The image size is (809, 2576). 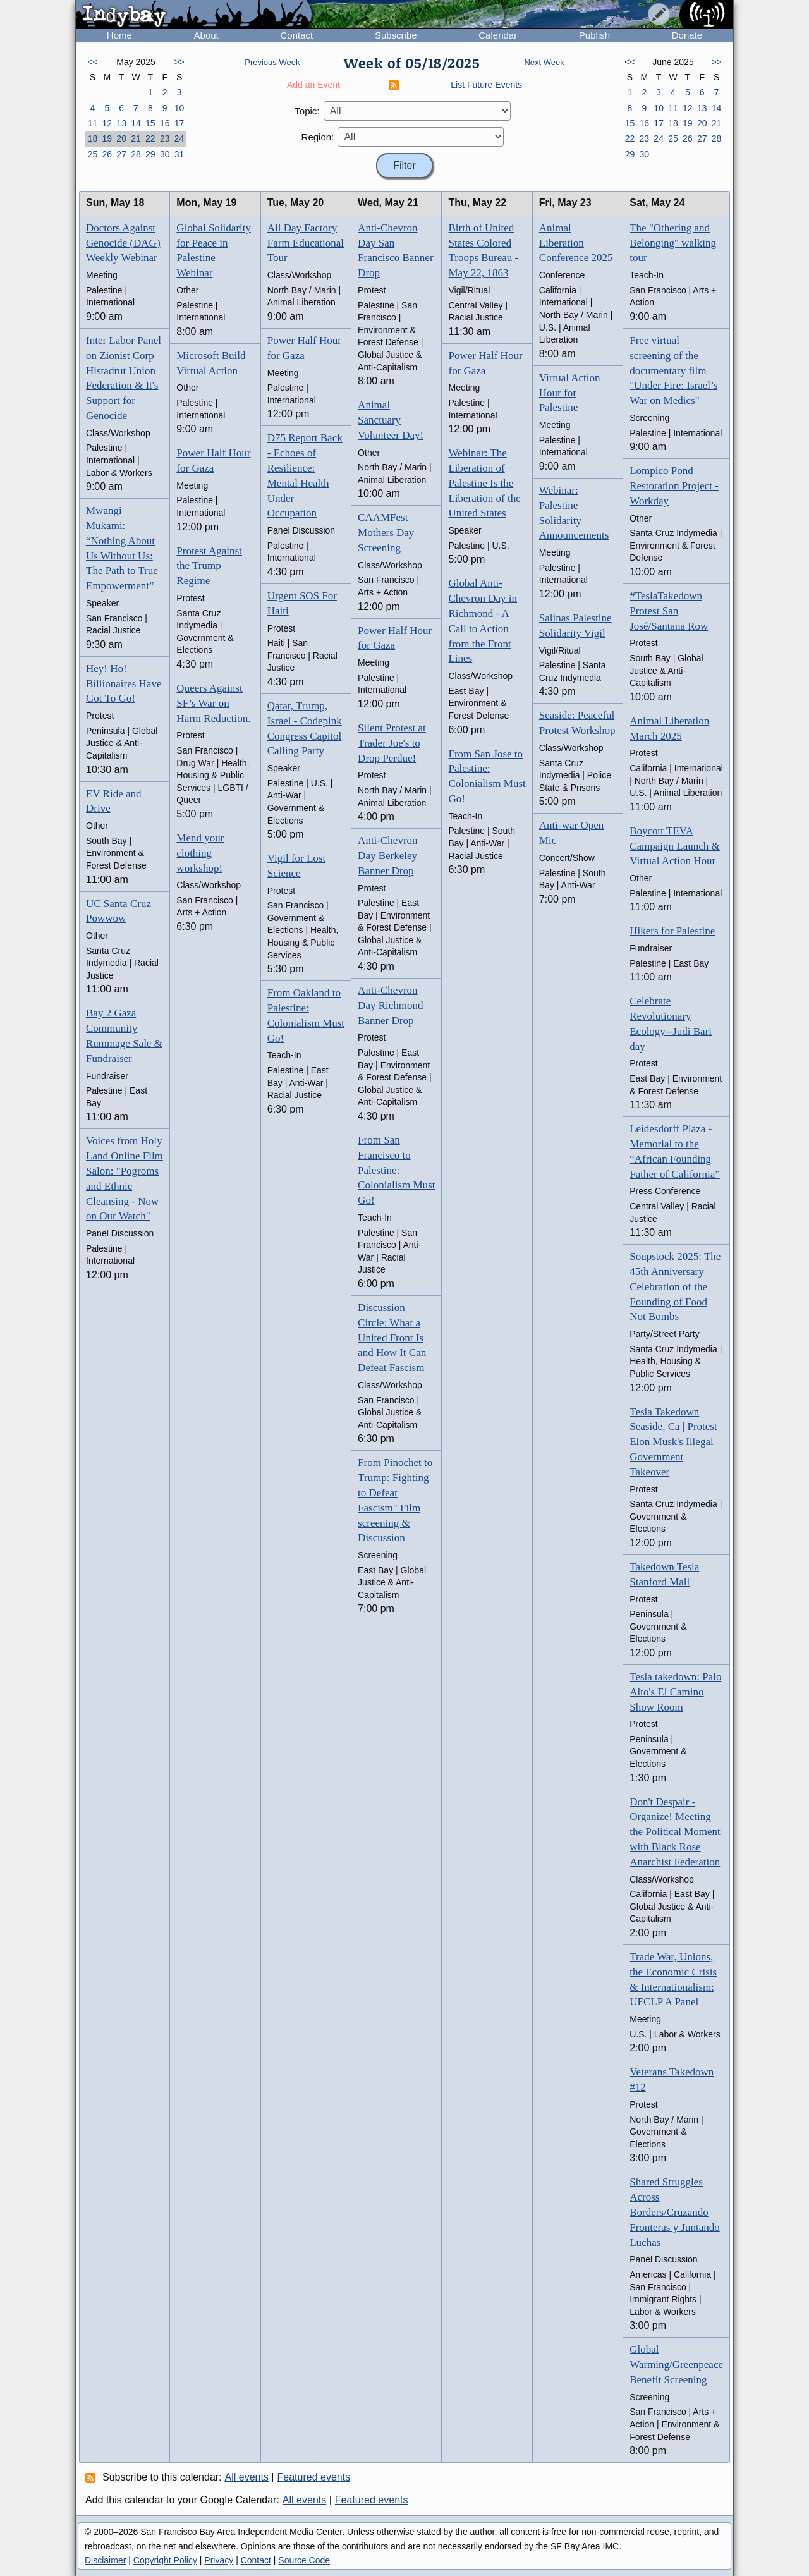 I want to click on Donate, so click(x=687, y=35).